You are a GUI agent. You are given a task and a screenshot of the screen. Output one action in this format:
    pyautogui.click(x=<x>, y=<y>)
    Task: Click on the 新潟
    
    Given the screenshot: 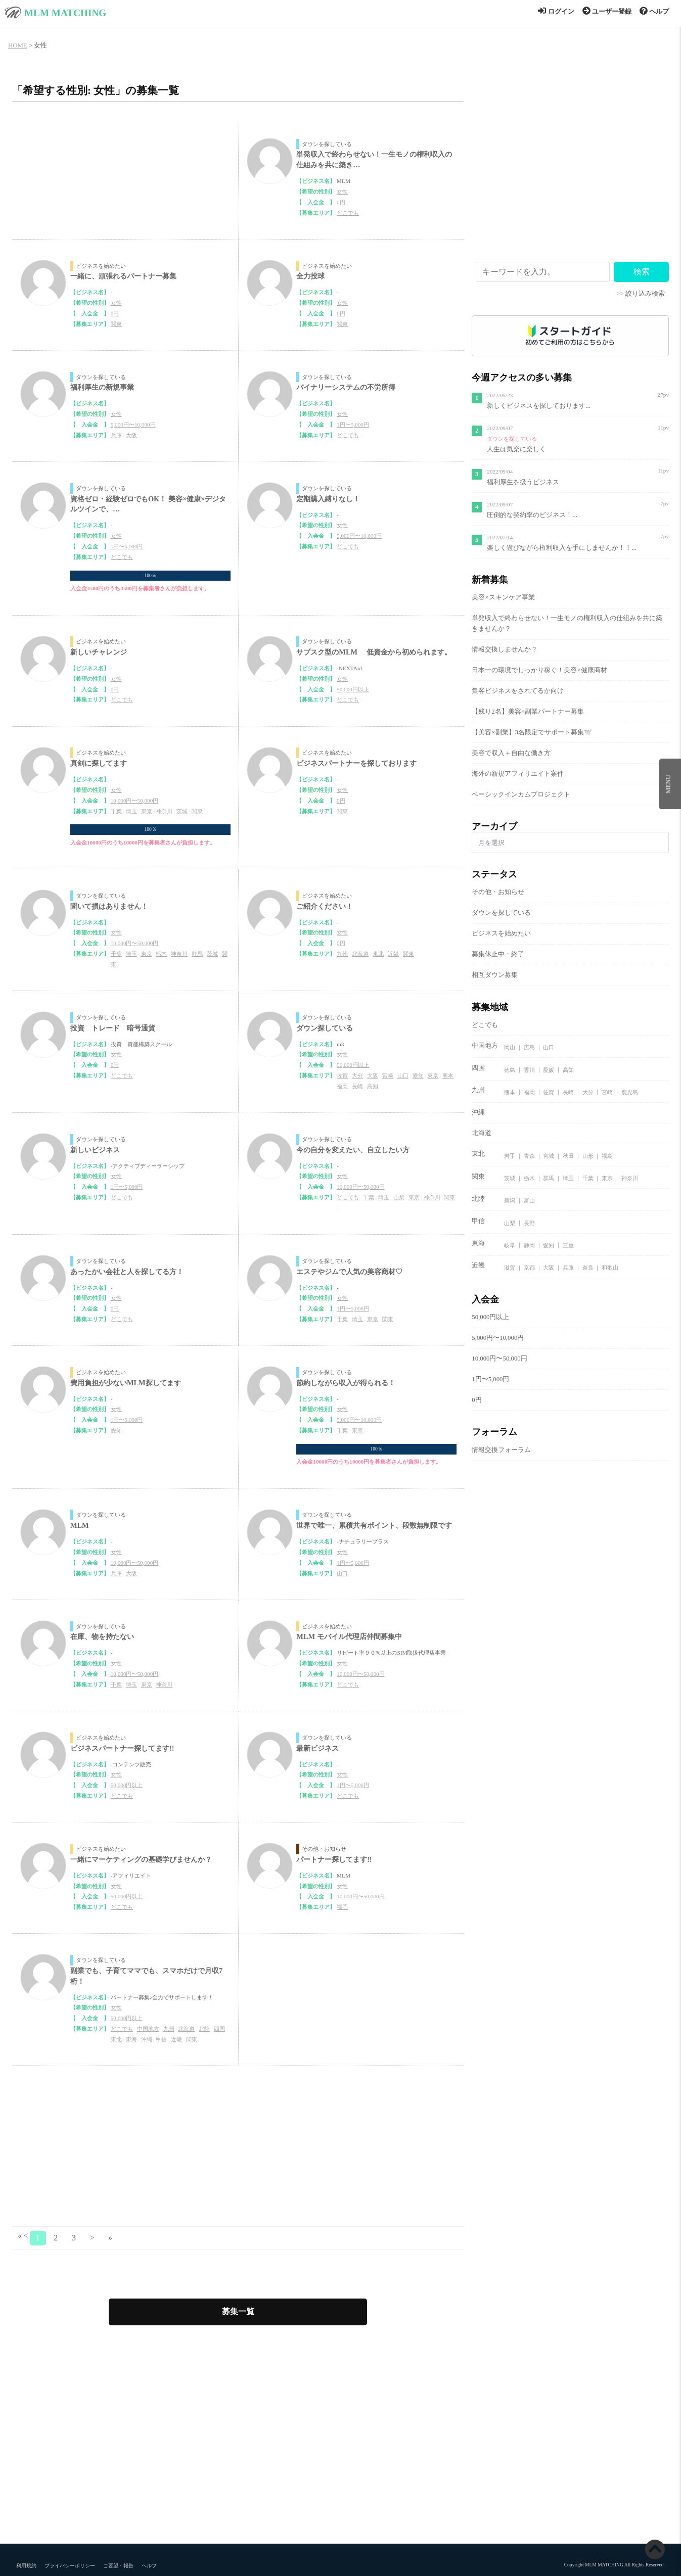 What is the action you would take?
    pyautogui.click(x=509, y=1200)
    